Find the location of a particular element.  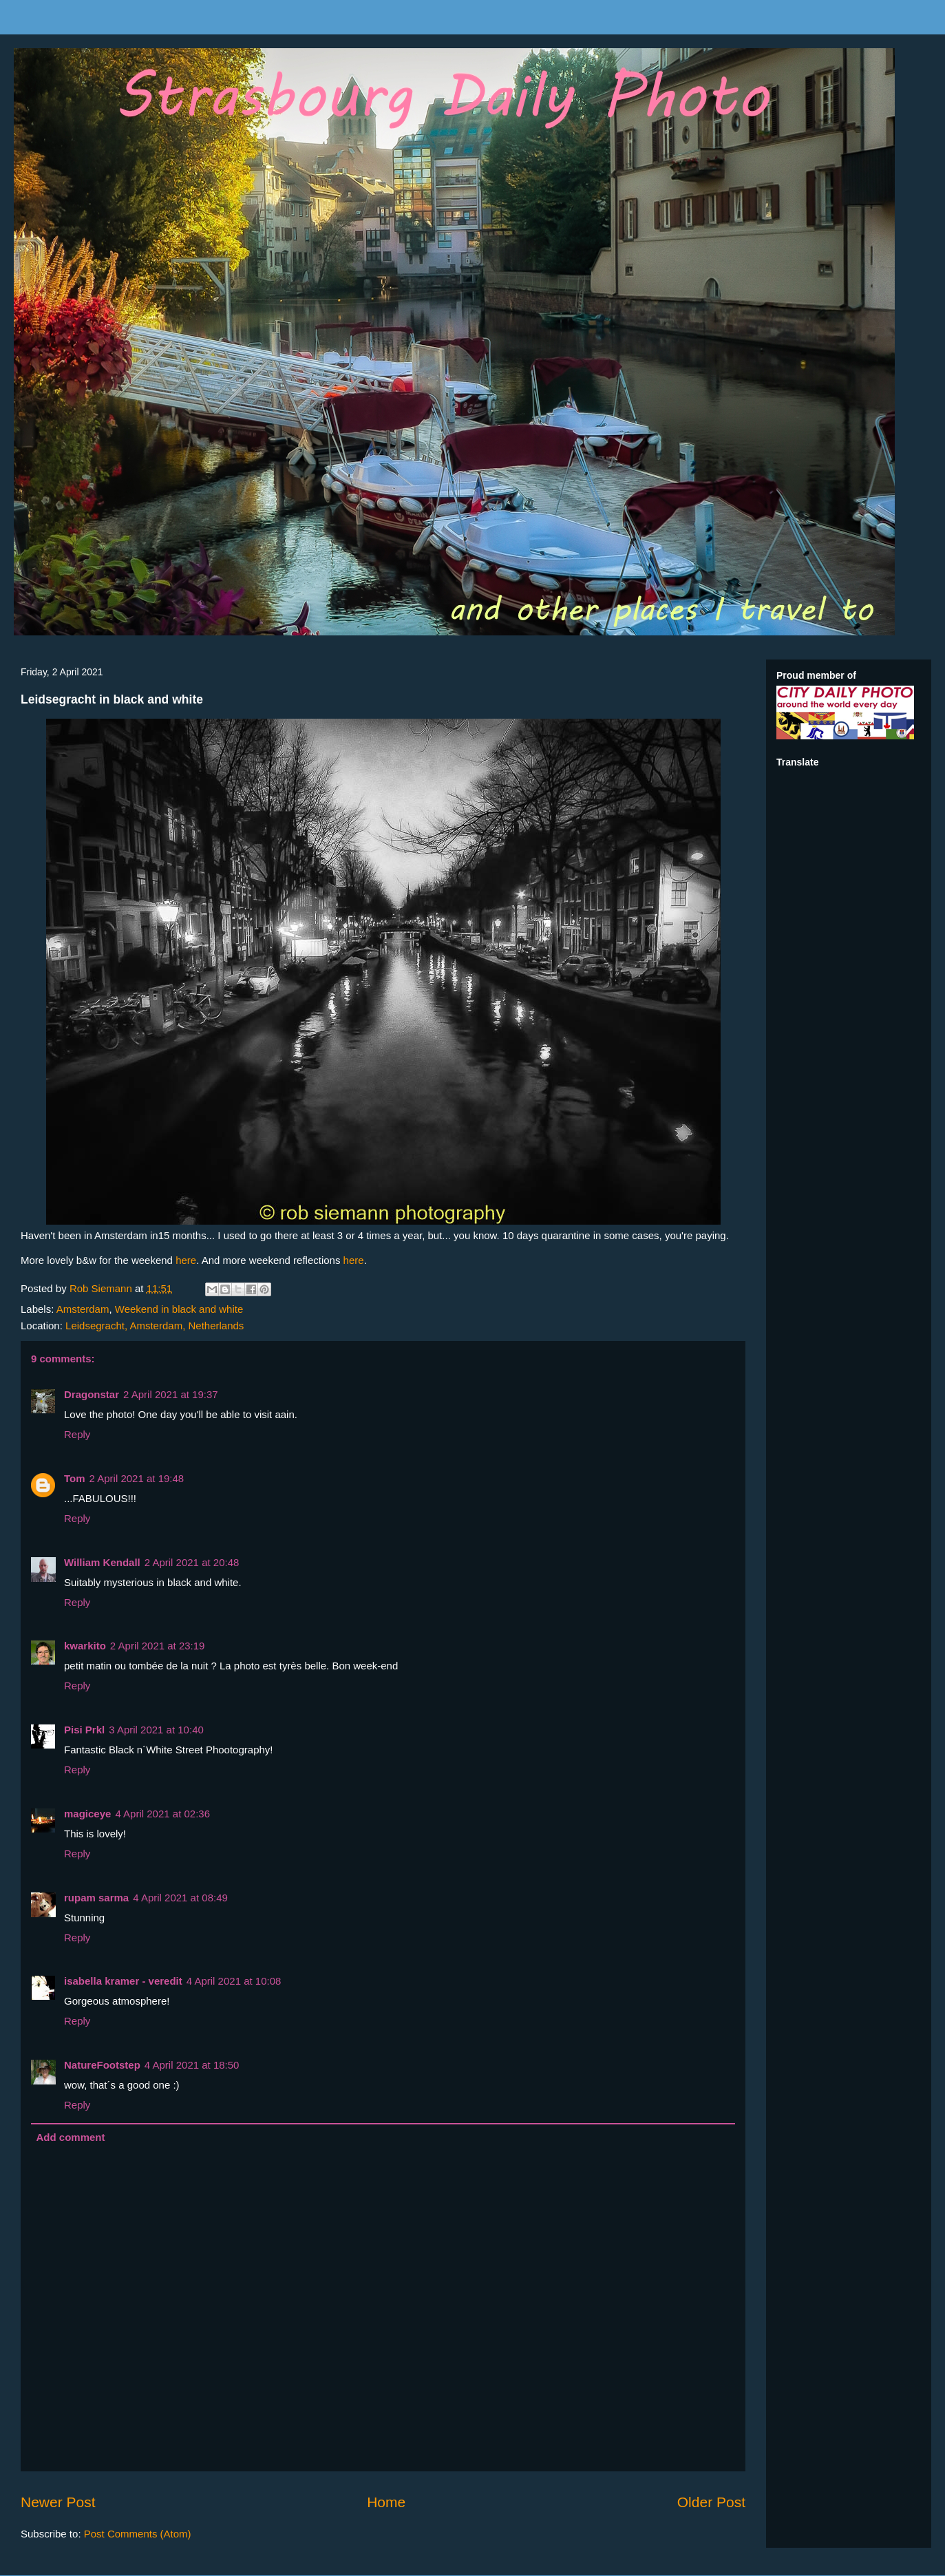

Weekend in black and white is located at coordinates (179, 1309).